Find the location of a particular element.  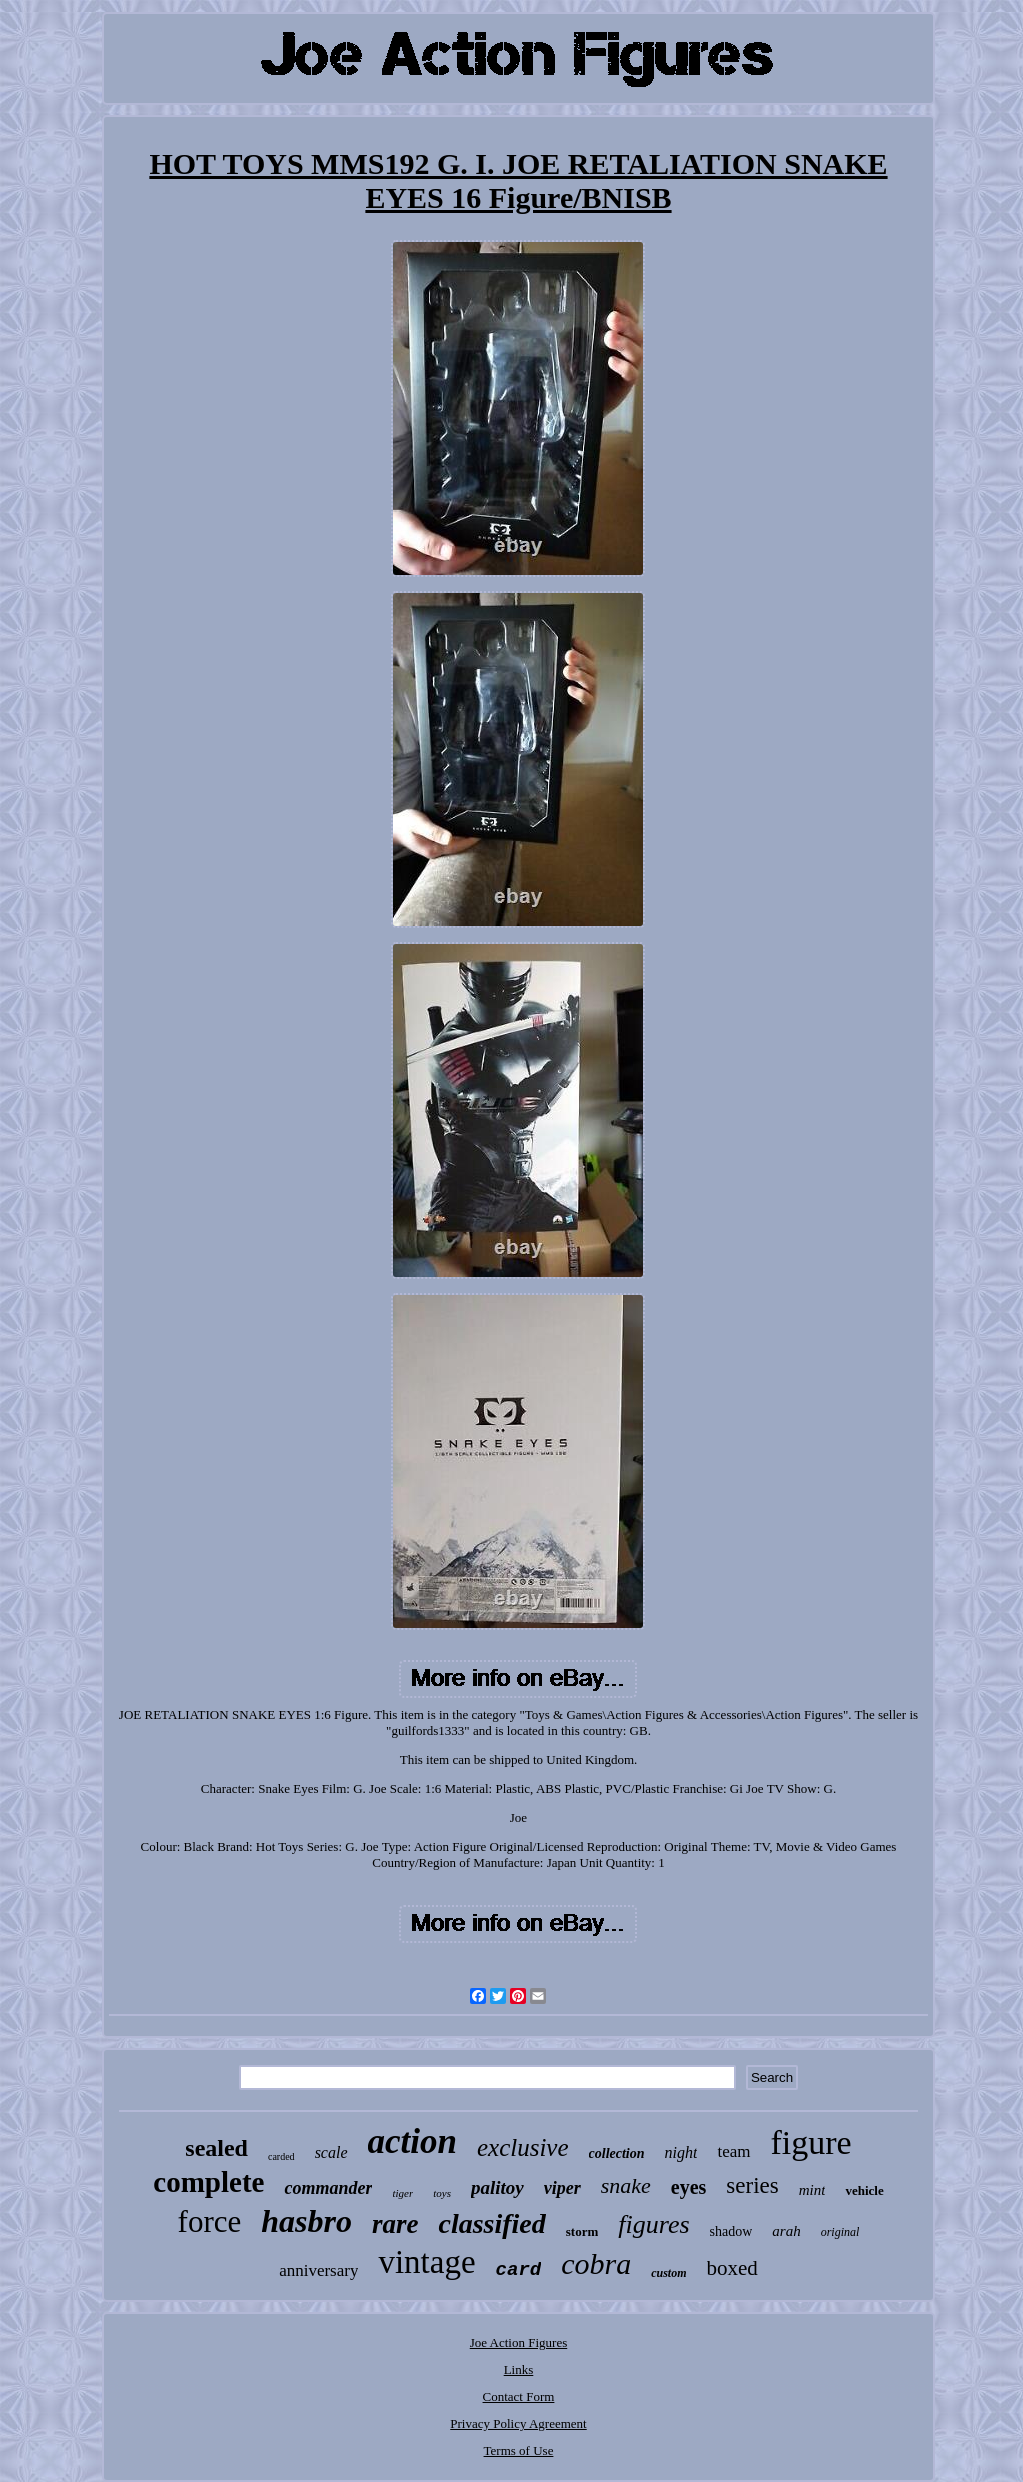

tiger is located at coordinates (402, 2193).